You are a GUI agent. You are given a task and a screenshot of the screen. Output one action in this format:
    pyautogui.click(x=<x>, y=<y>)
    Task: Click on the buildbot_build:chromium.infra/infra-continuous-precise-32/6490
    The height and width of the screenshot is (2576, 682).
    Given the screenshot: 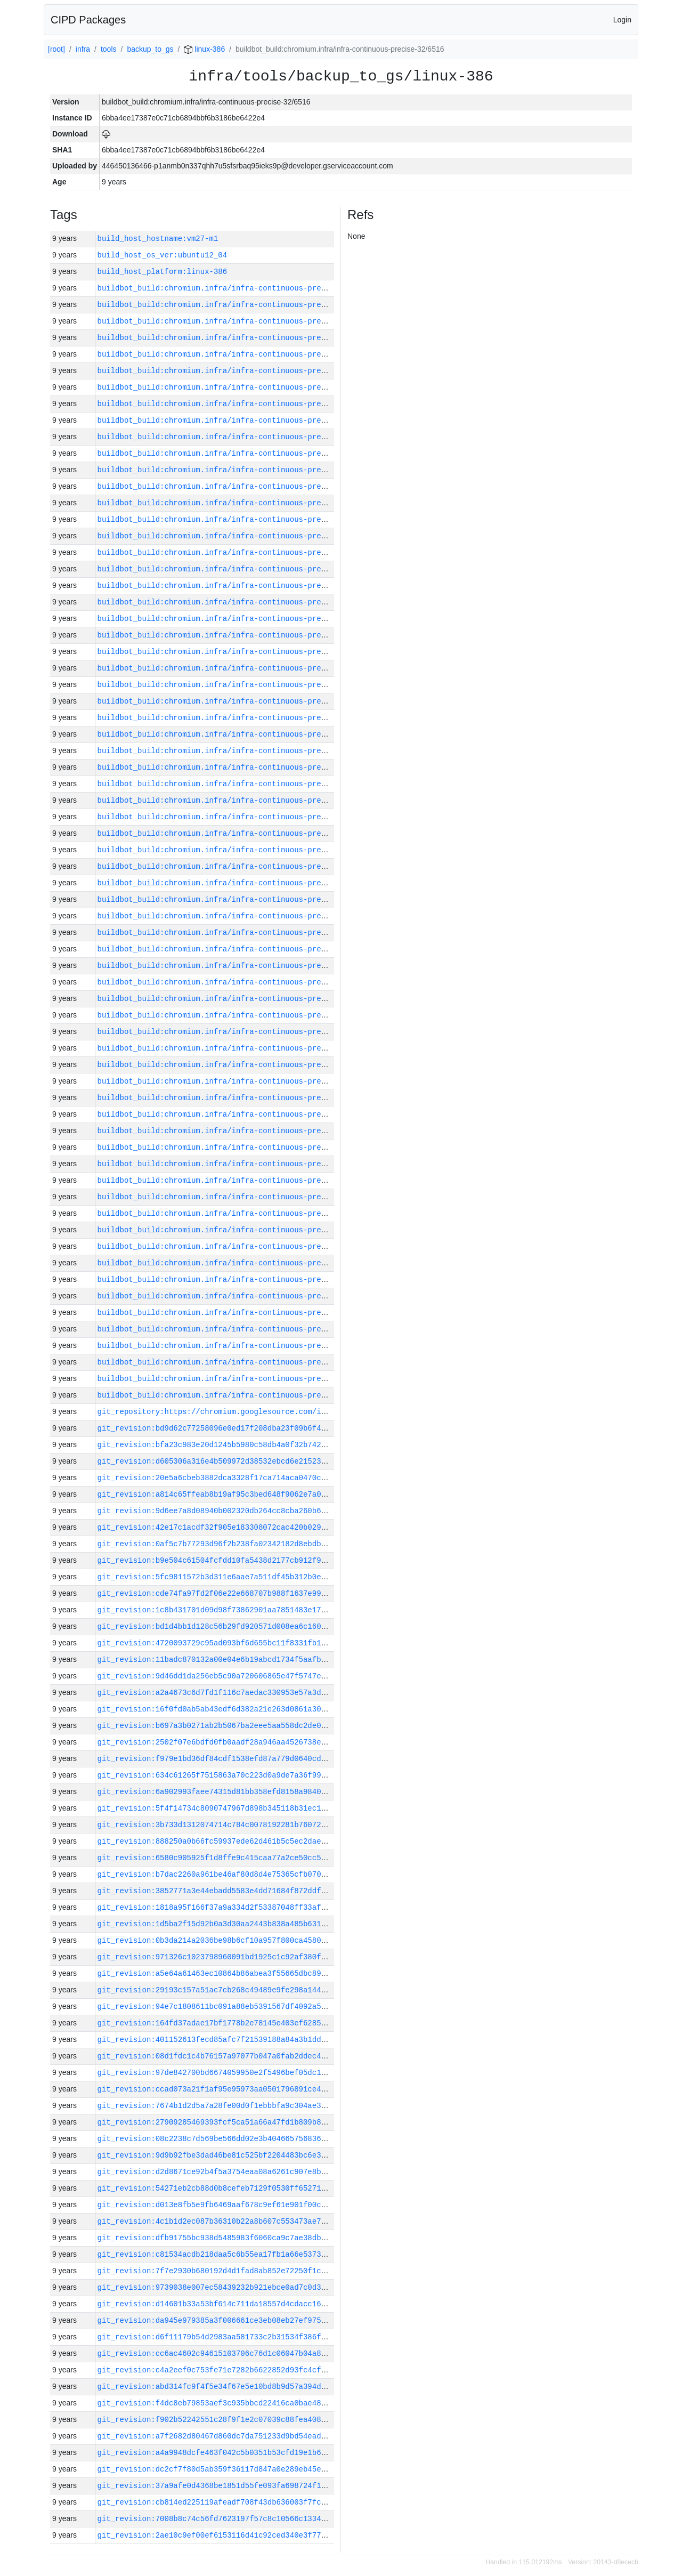 What is the action you would take?
    pyautogui.click(x=236, y=1098)
    